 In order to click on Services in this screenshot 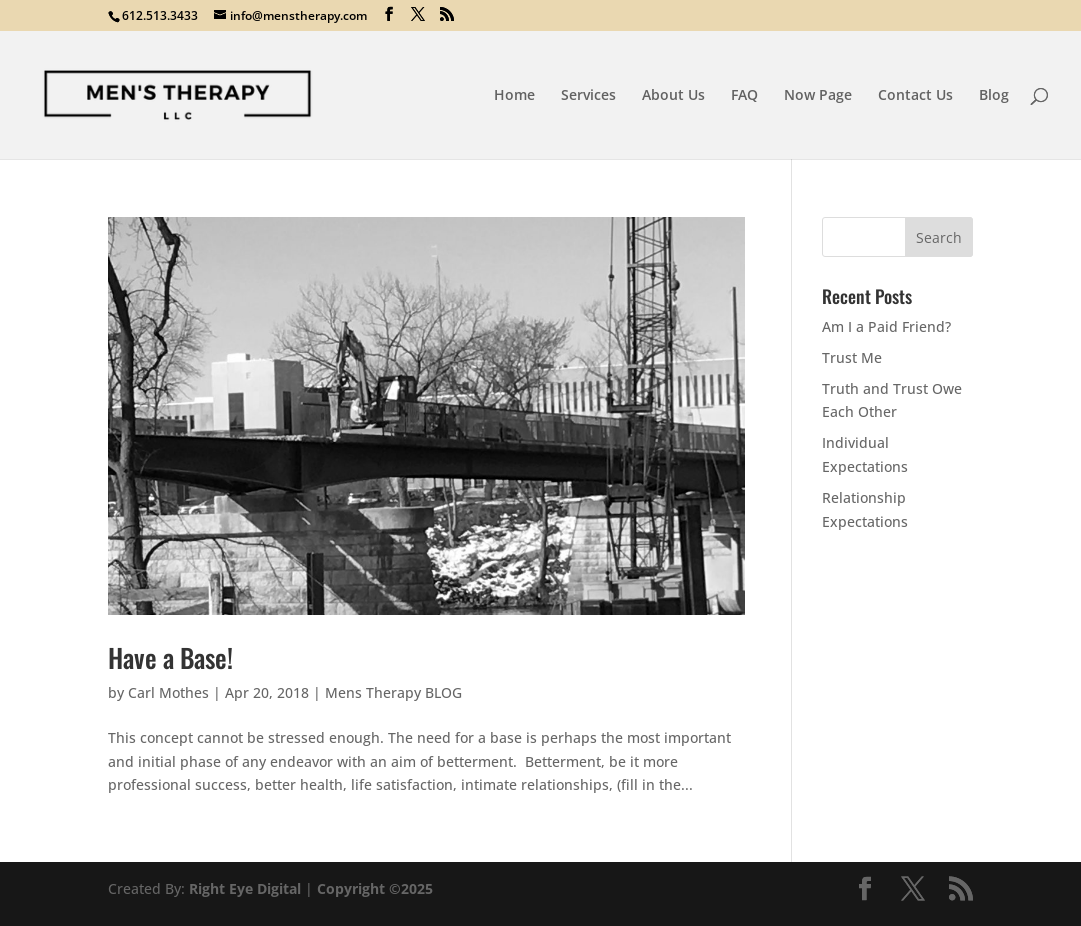, I will do `click(588, 96)`.